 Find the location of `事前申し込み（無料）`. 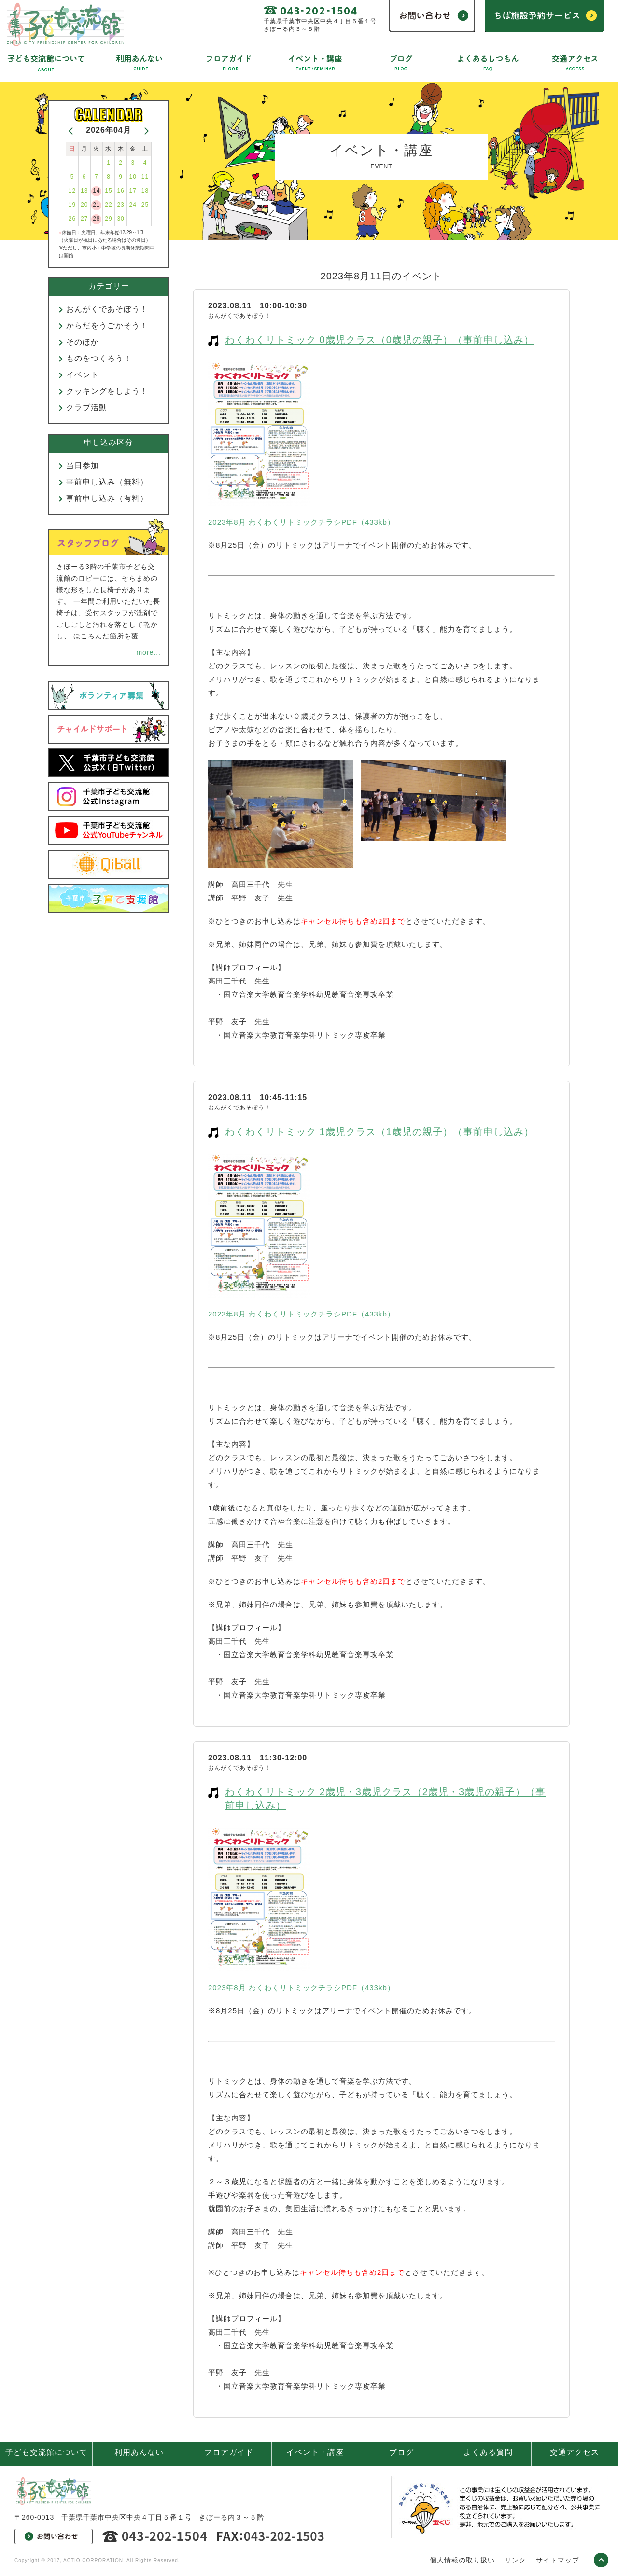

事前申し込み（無料） is located at coordinates (107, 482).